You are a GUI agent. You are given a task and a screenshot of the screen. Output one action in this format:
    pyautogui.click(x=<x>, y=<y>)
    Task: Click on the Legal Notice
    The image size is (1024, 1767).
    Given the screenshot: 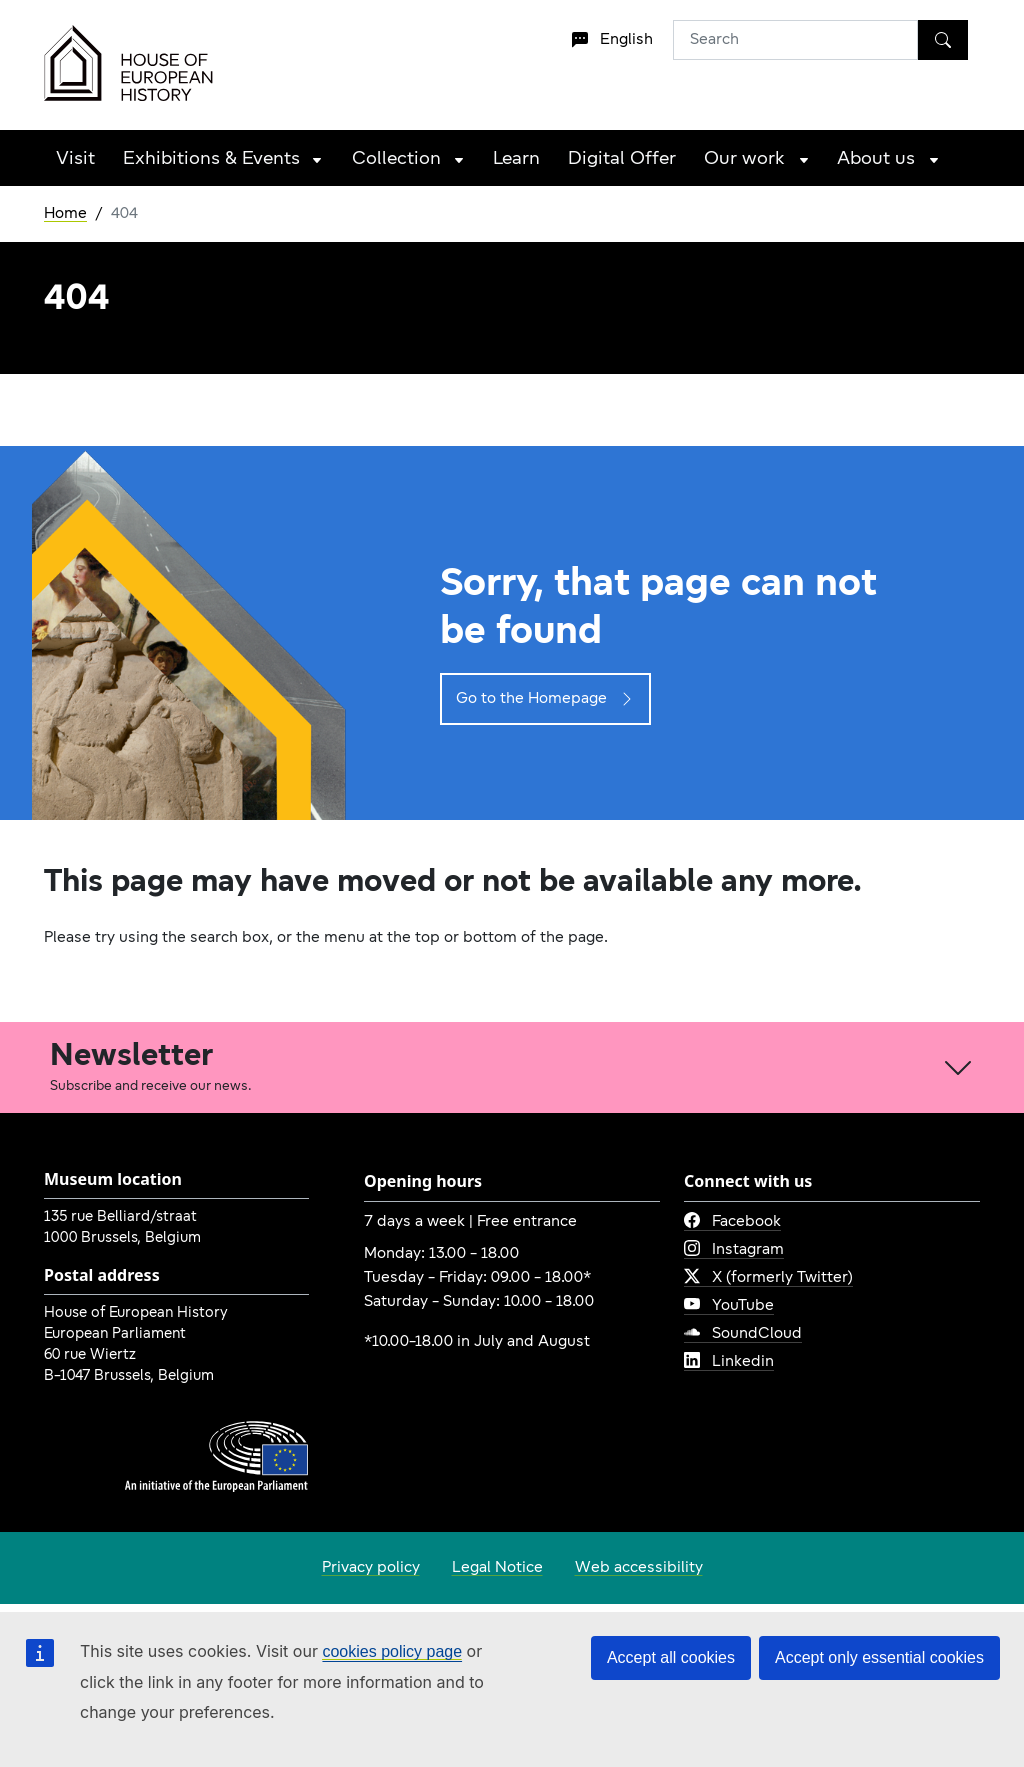 What is the action you would take?
    pyautogui.click(x=497, y=1568)
    